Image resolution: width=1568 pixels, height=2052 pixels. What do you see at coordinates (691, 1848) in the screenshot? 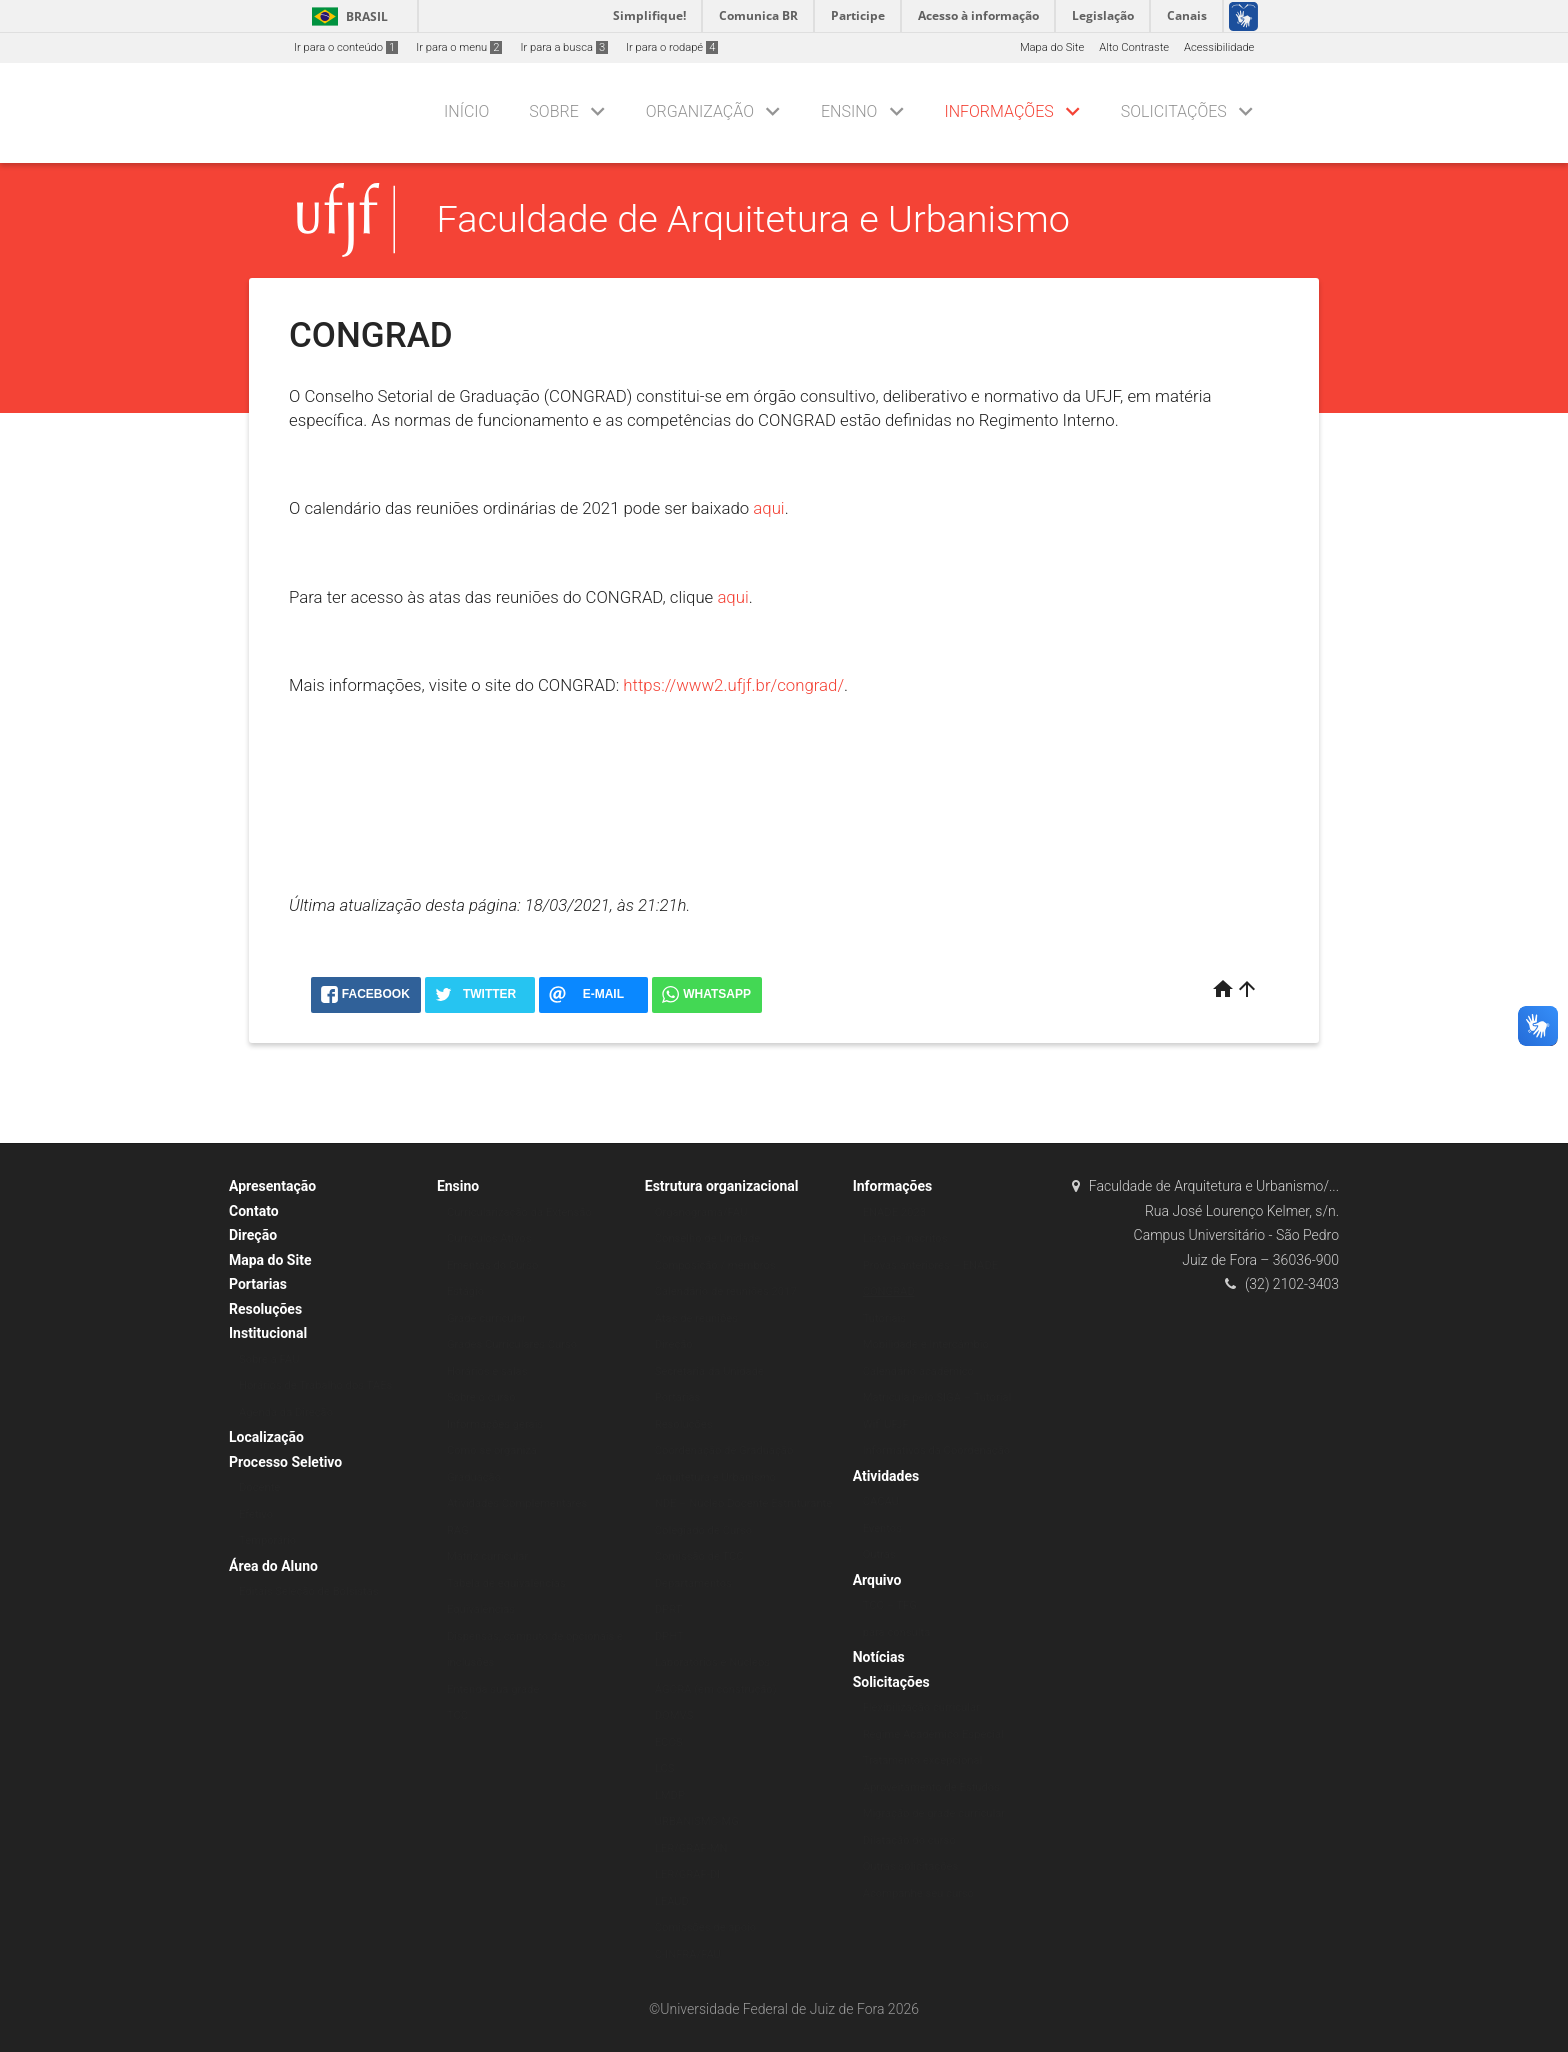
I see `LER/GRAF-MN` at bounding box center [691, 1848].